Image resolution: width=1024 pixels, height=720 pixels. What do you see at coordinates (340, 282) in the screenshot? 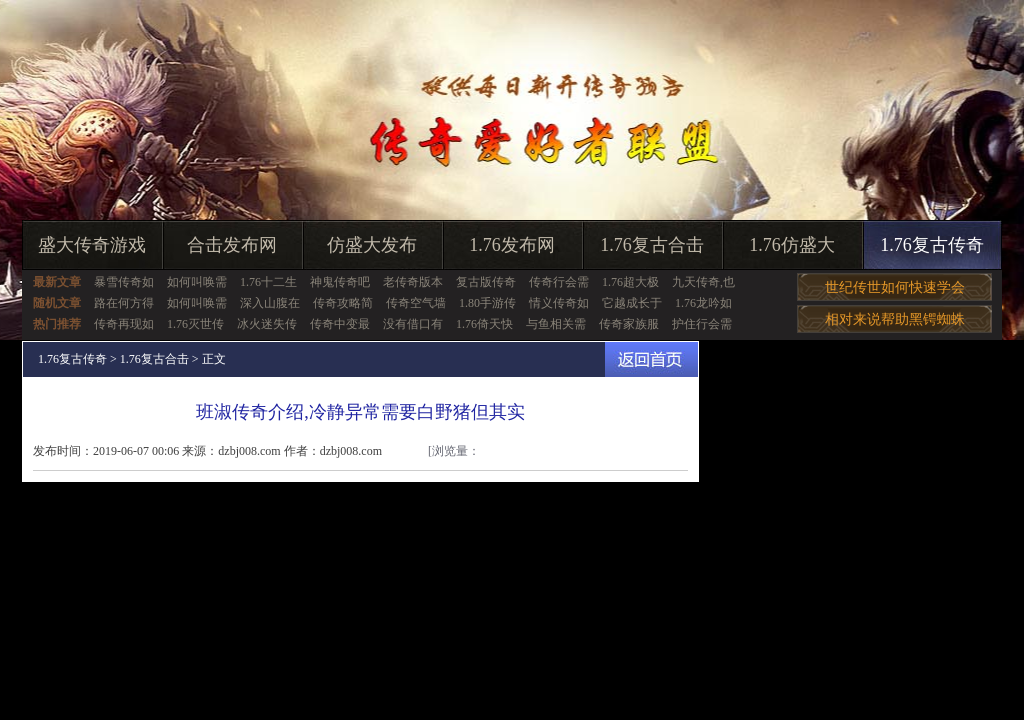
I see `神鬼传奇吧` at bounding box center [340, 282].